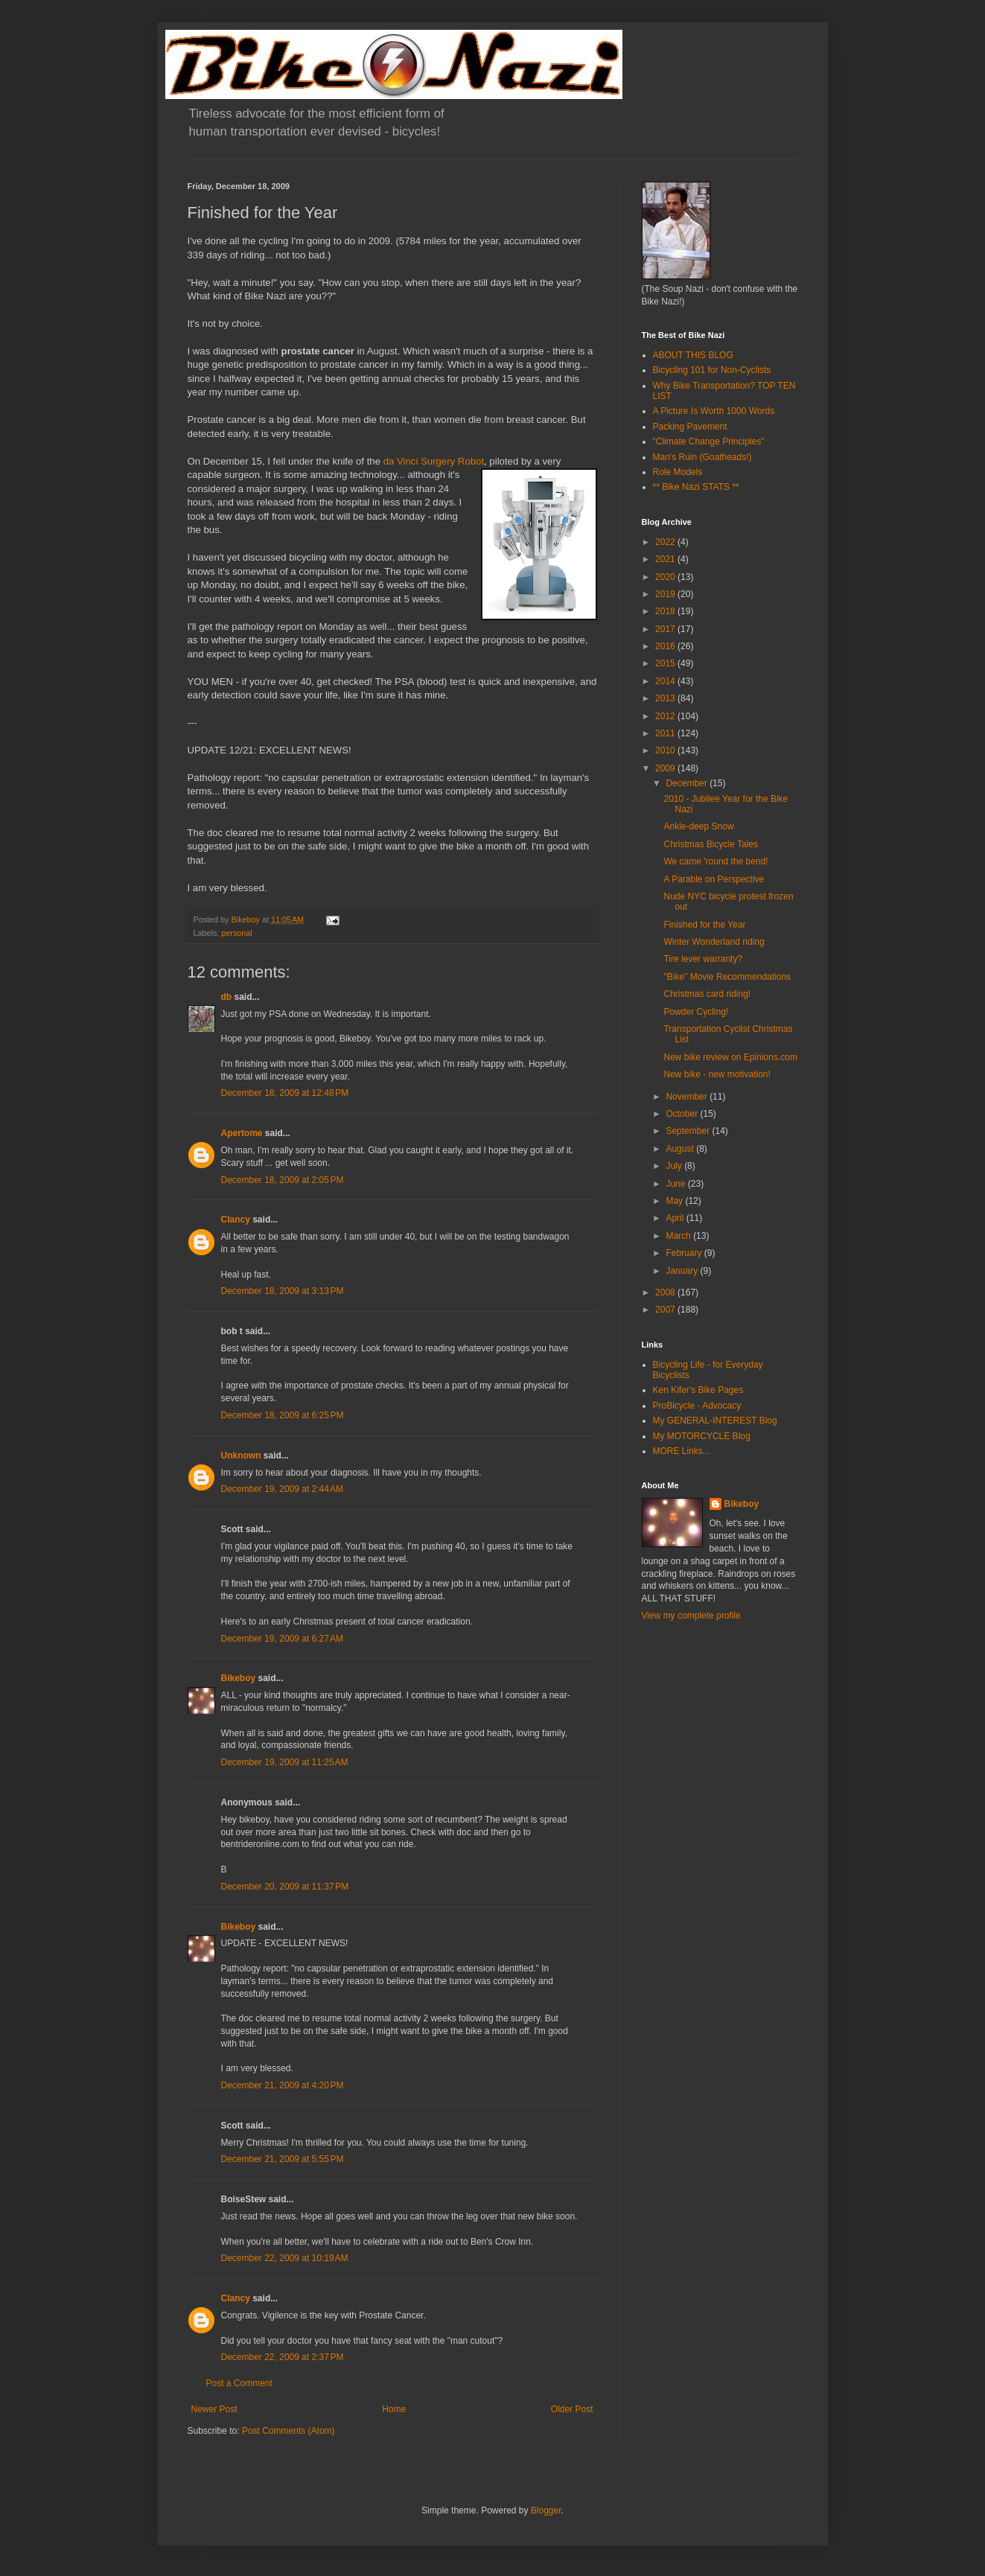 This screenshot has width=985, height=2576. What do you see at coordinates (285, 1886) in the screenshot?
I see `December 20, 2009 at 11:37 PM` at bounding box center [285, 1886].